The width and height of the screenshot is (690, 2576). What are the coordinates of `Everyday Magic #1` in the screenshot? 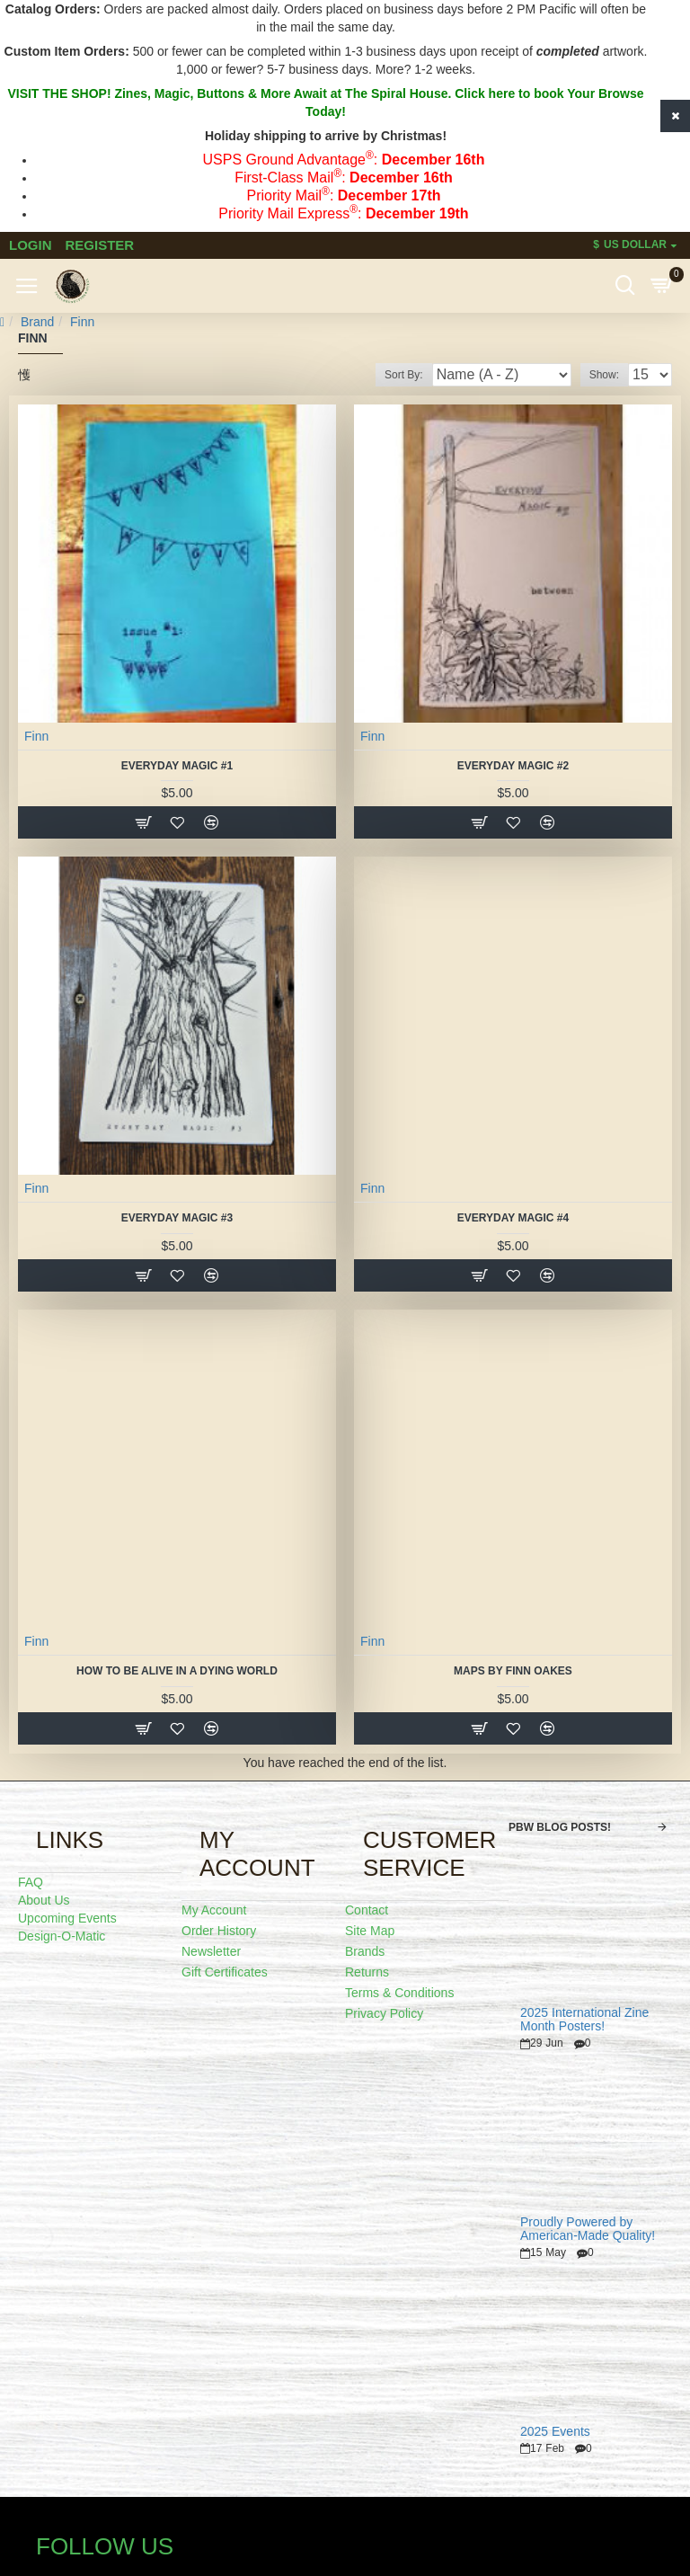 It's located at (177, 765).